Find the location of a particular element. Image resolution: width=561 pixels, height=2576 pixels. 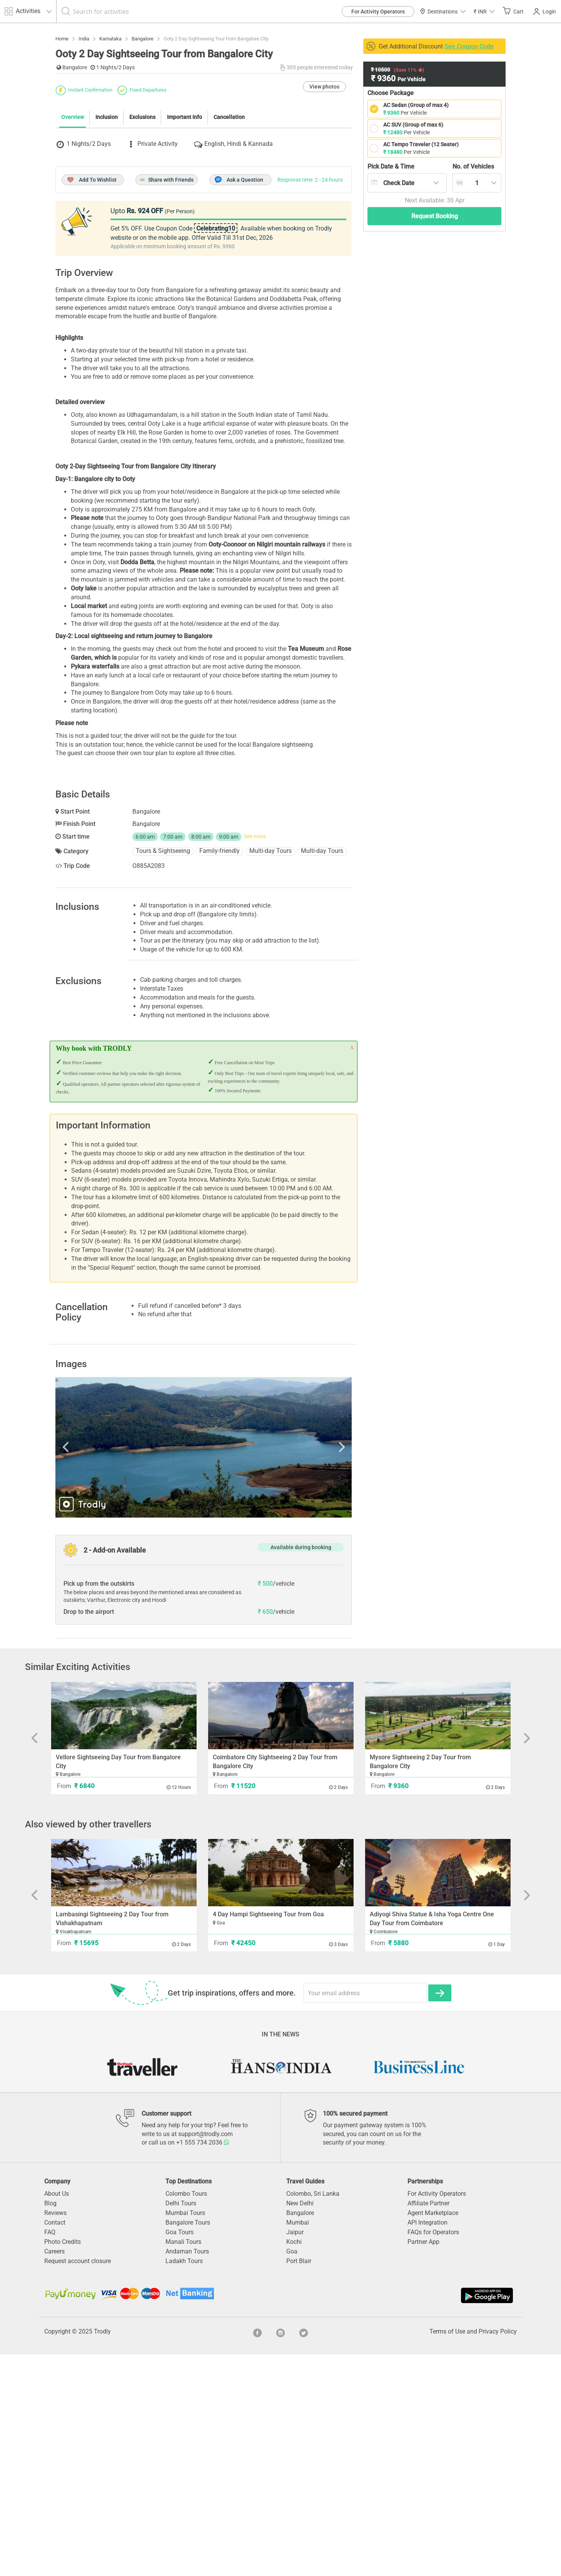

For Activity Operators is located at coordinates (378, 11).